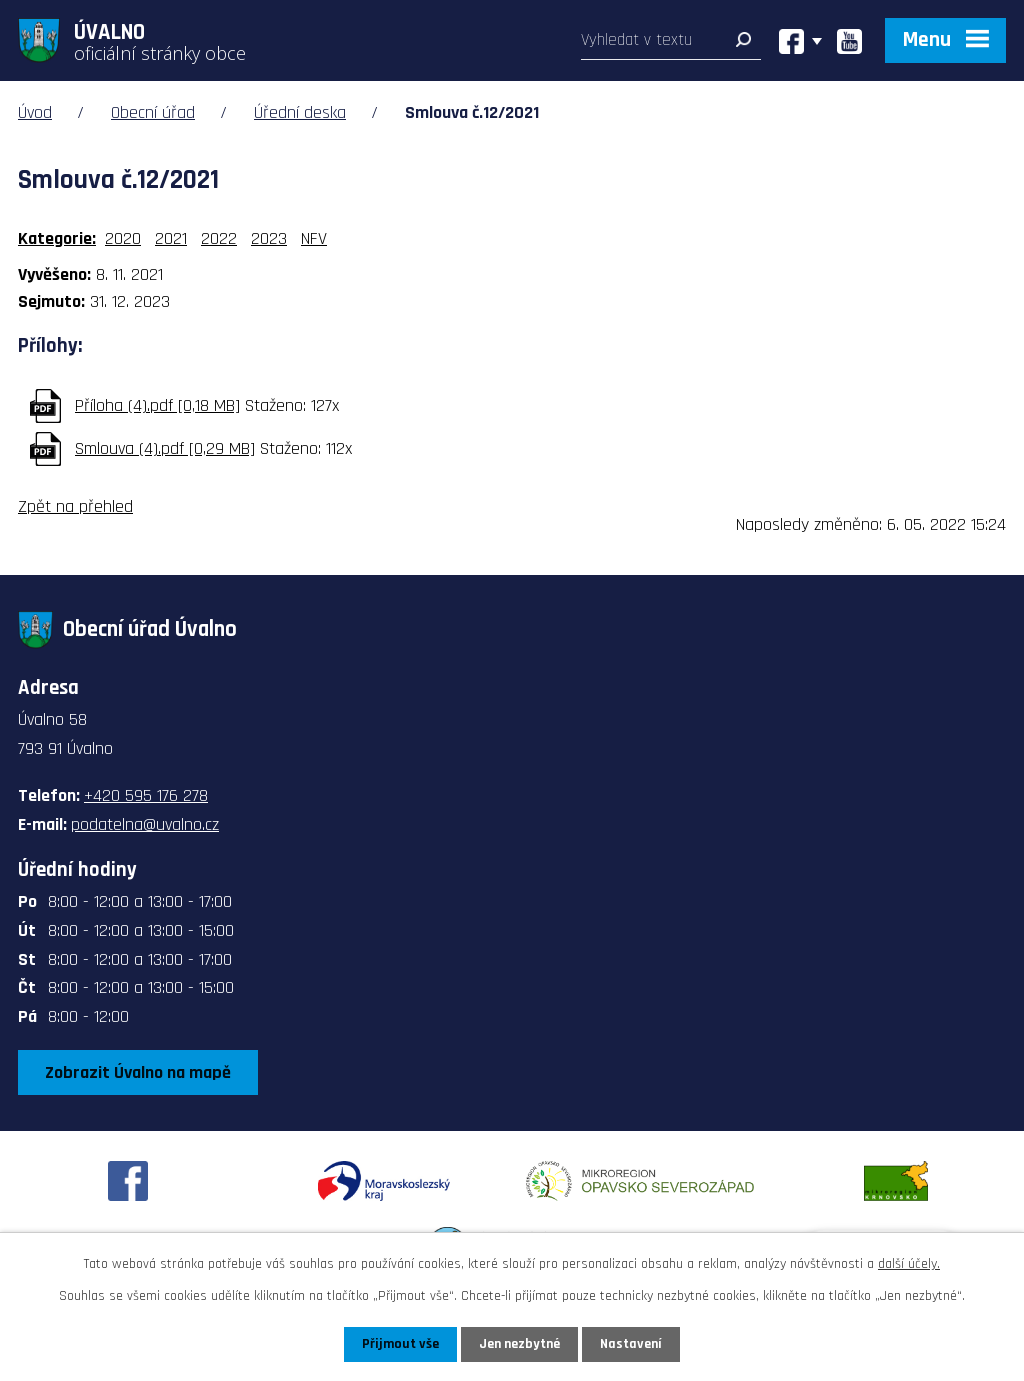  What do you see at coordinates (519, 1344) in the screenshot?
I see `Jen nezbytné` at bounding box center [519, 1344].